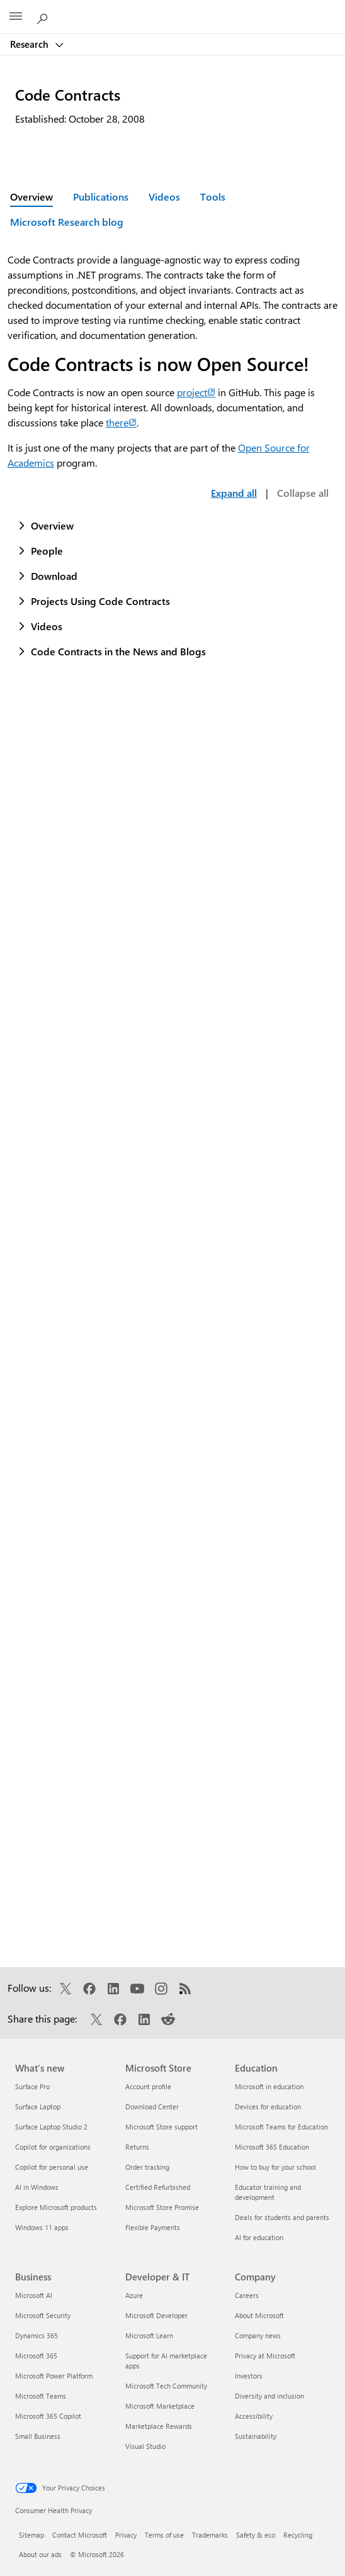 The height and width of the screenshot is (2576, 345). What do you see at coordinates (234, 492) in the screenshot?
I see `Expand all` at bounding box center [234, 492].